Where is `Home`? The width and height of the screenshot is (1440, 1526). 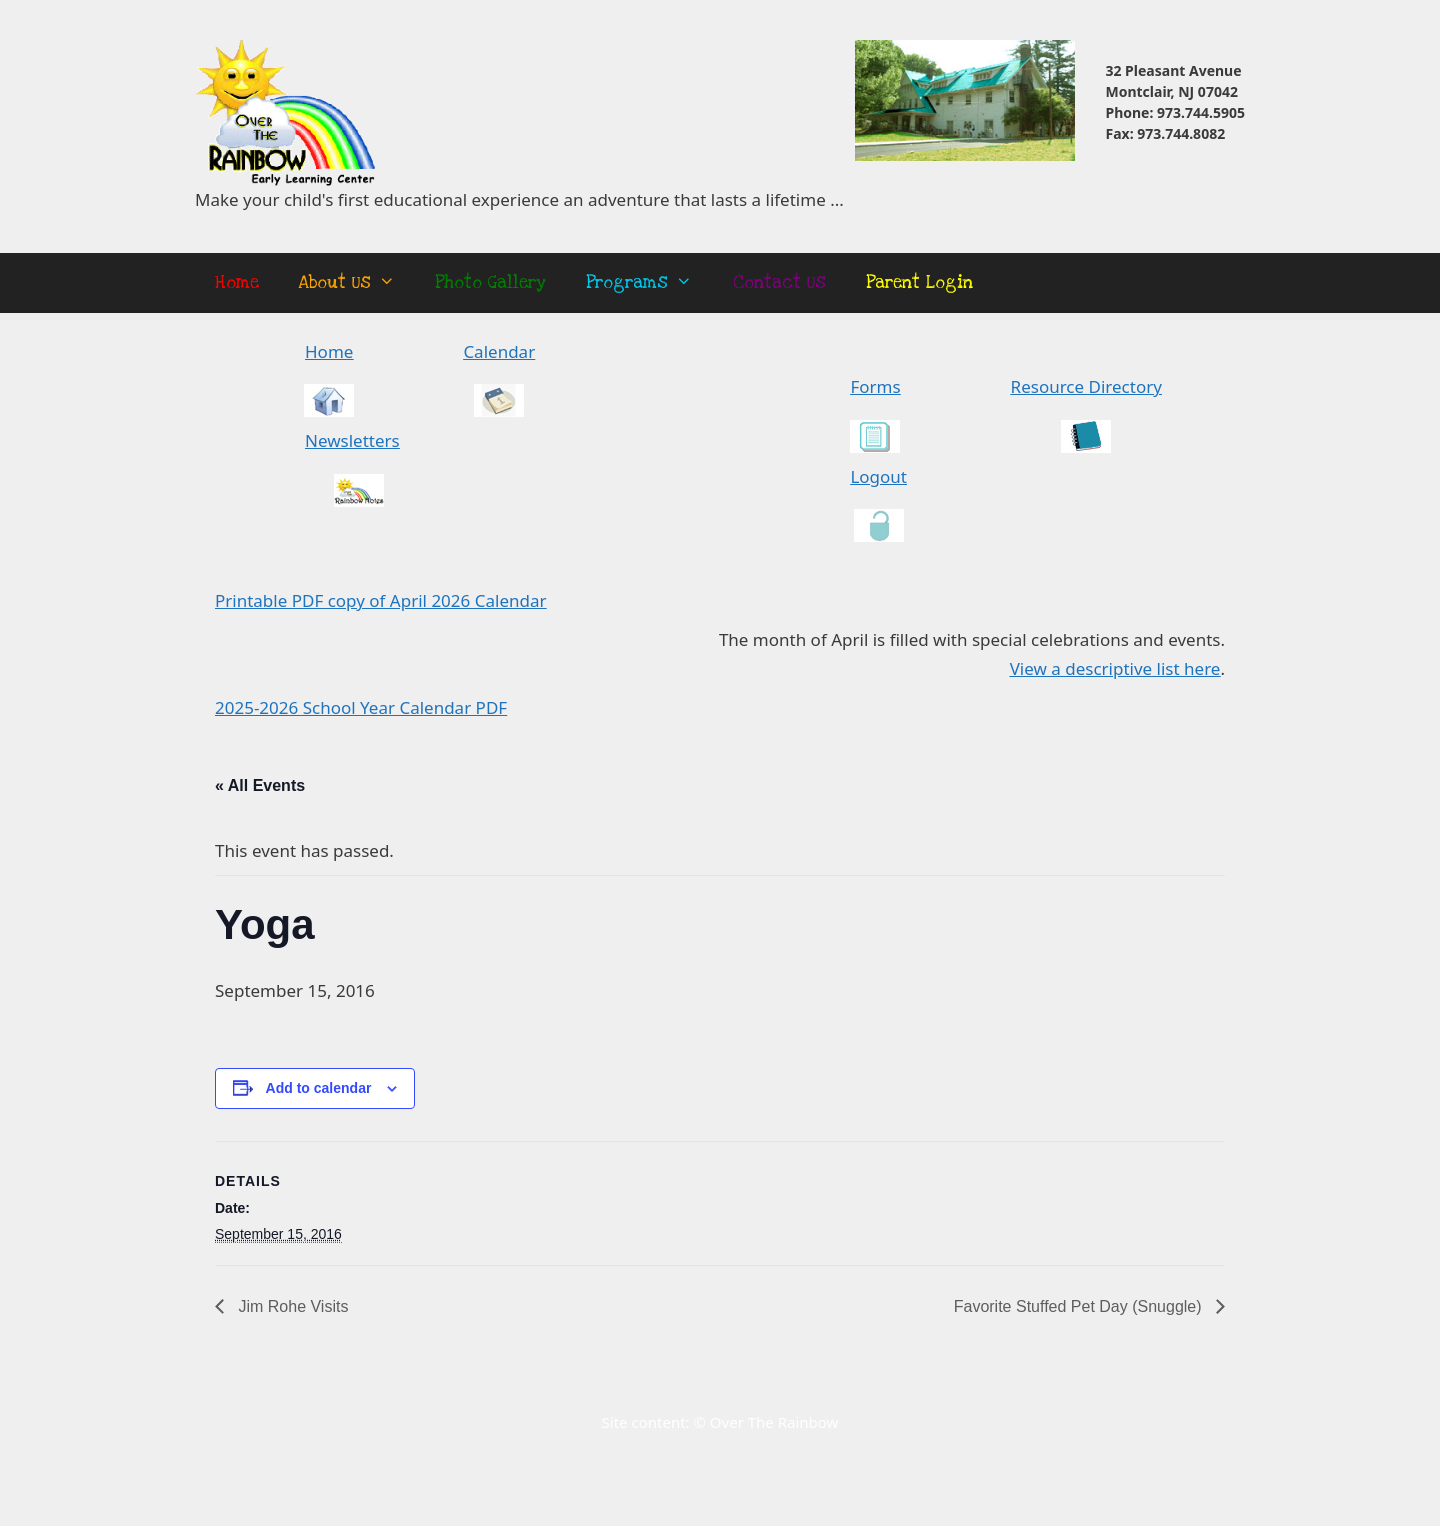 Home is located at coordinates (237, 282).